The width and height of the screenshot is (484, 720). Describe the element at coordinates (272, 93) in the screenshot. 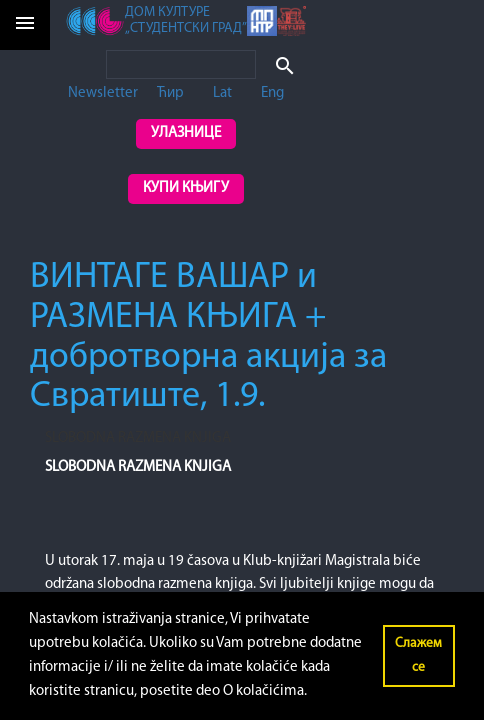

I see `Eng` at that location.